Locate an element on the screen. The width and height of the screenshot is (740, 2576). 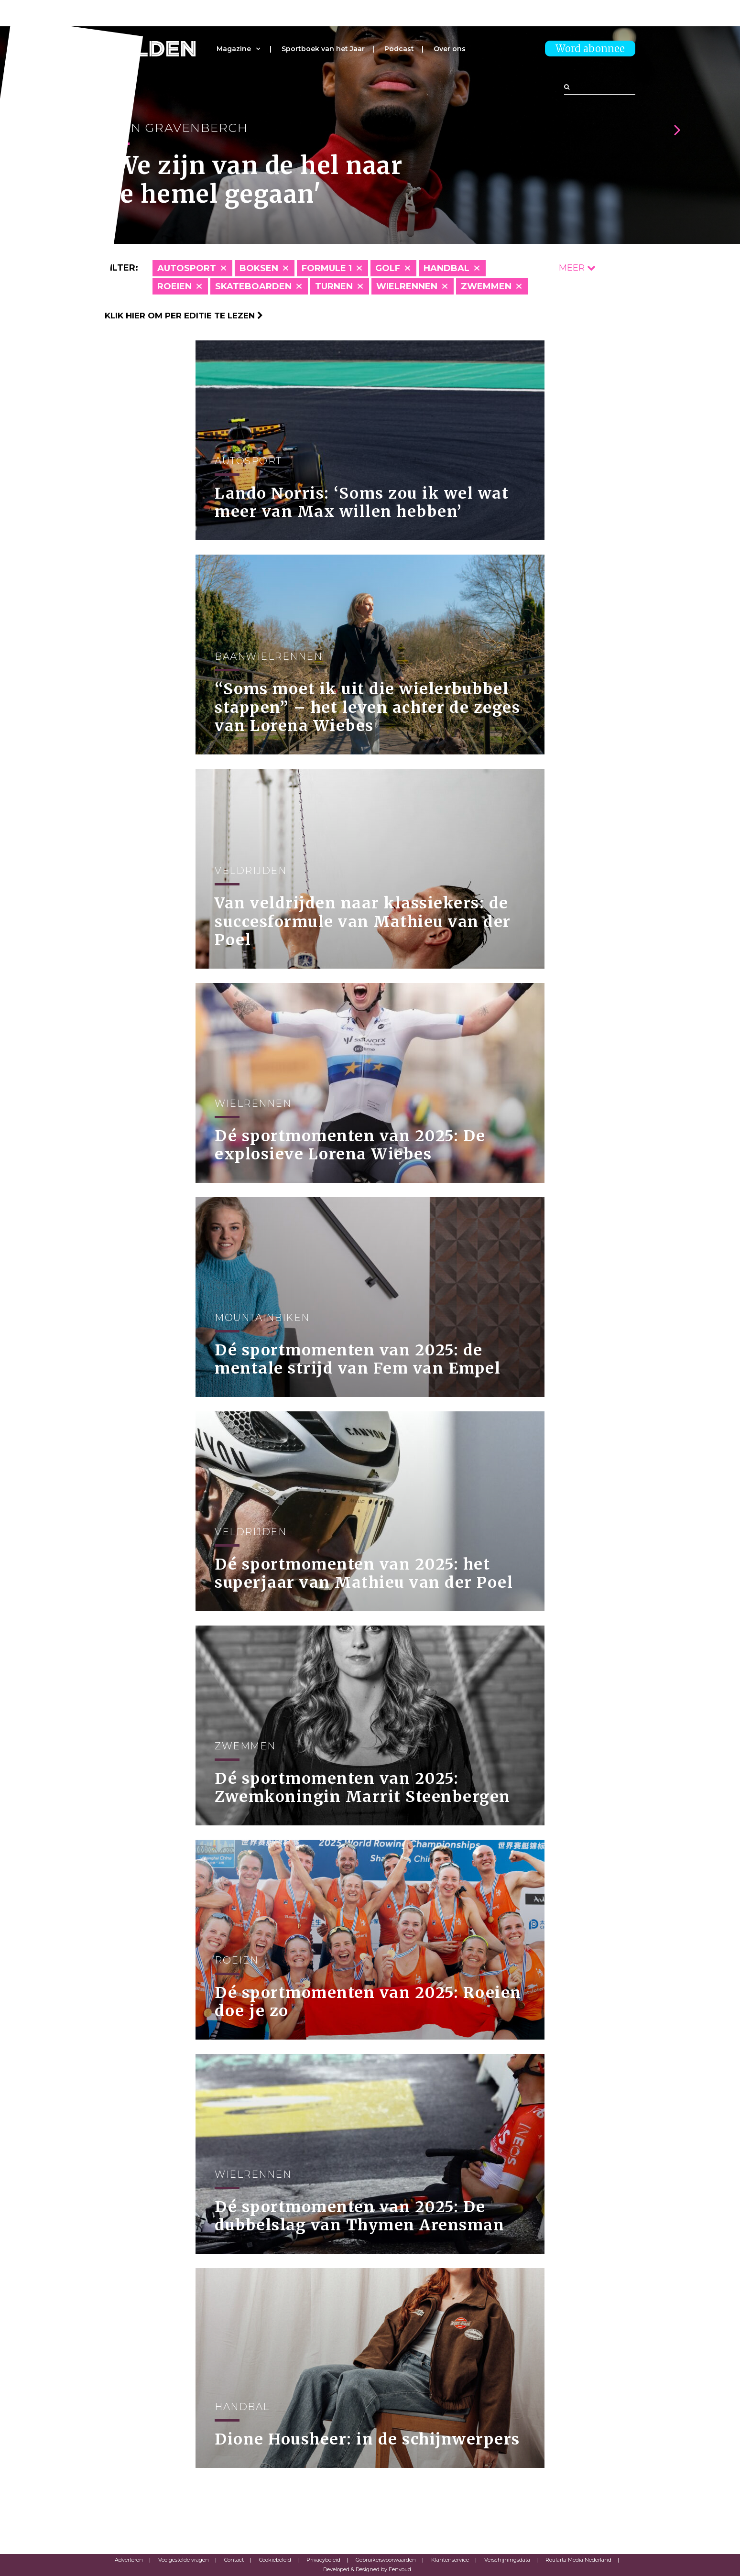
Gebruikersvoorwaarden is located at coordinates (386, 2559).